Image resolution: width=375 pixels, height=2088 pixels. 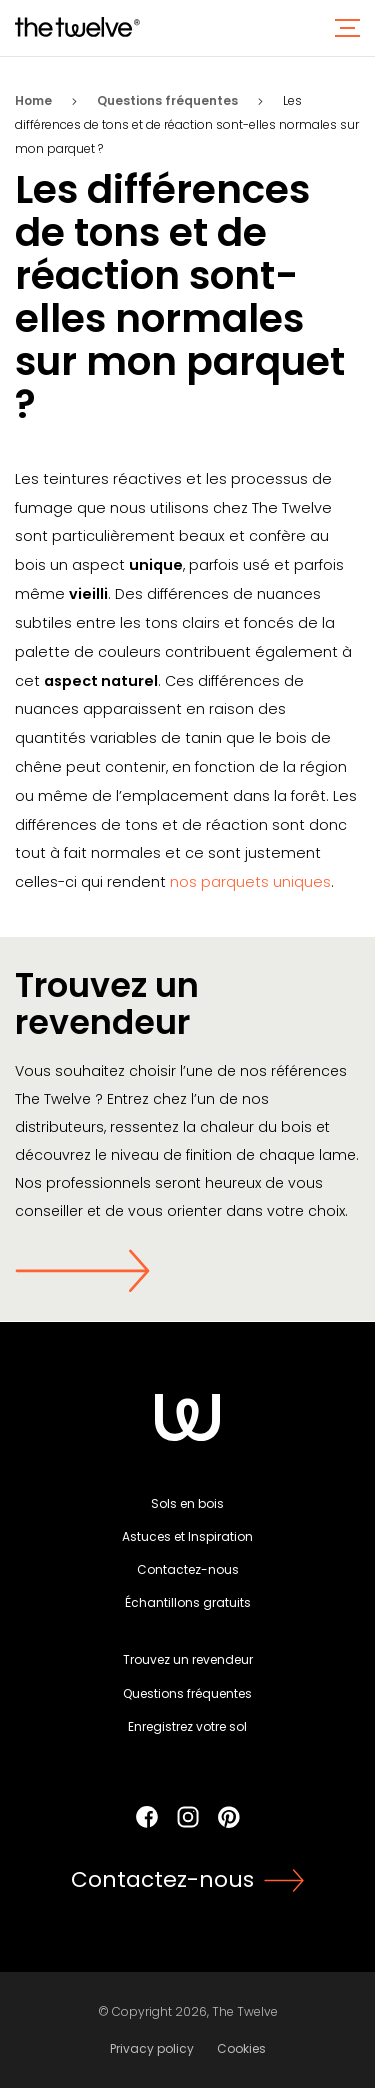 What do you see at coordinates (167, 100) in the screenshot?
I see `Questions fréquentes` at bounding box center [167, 100].